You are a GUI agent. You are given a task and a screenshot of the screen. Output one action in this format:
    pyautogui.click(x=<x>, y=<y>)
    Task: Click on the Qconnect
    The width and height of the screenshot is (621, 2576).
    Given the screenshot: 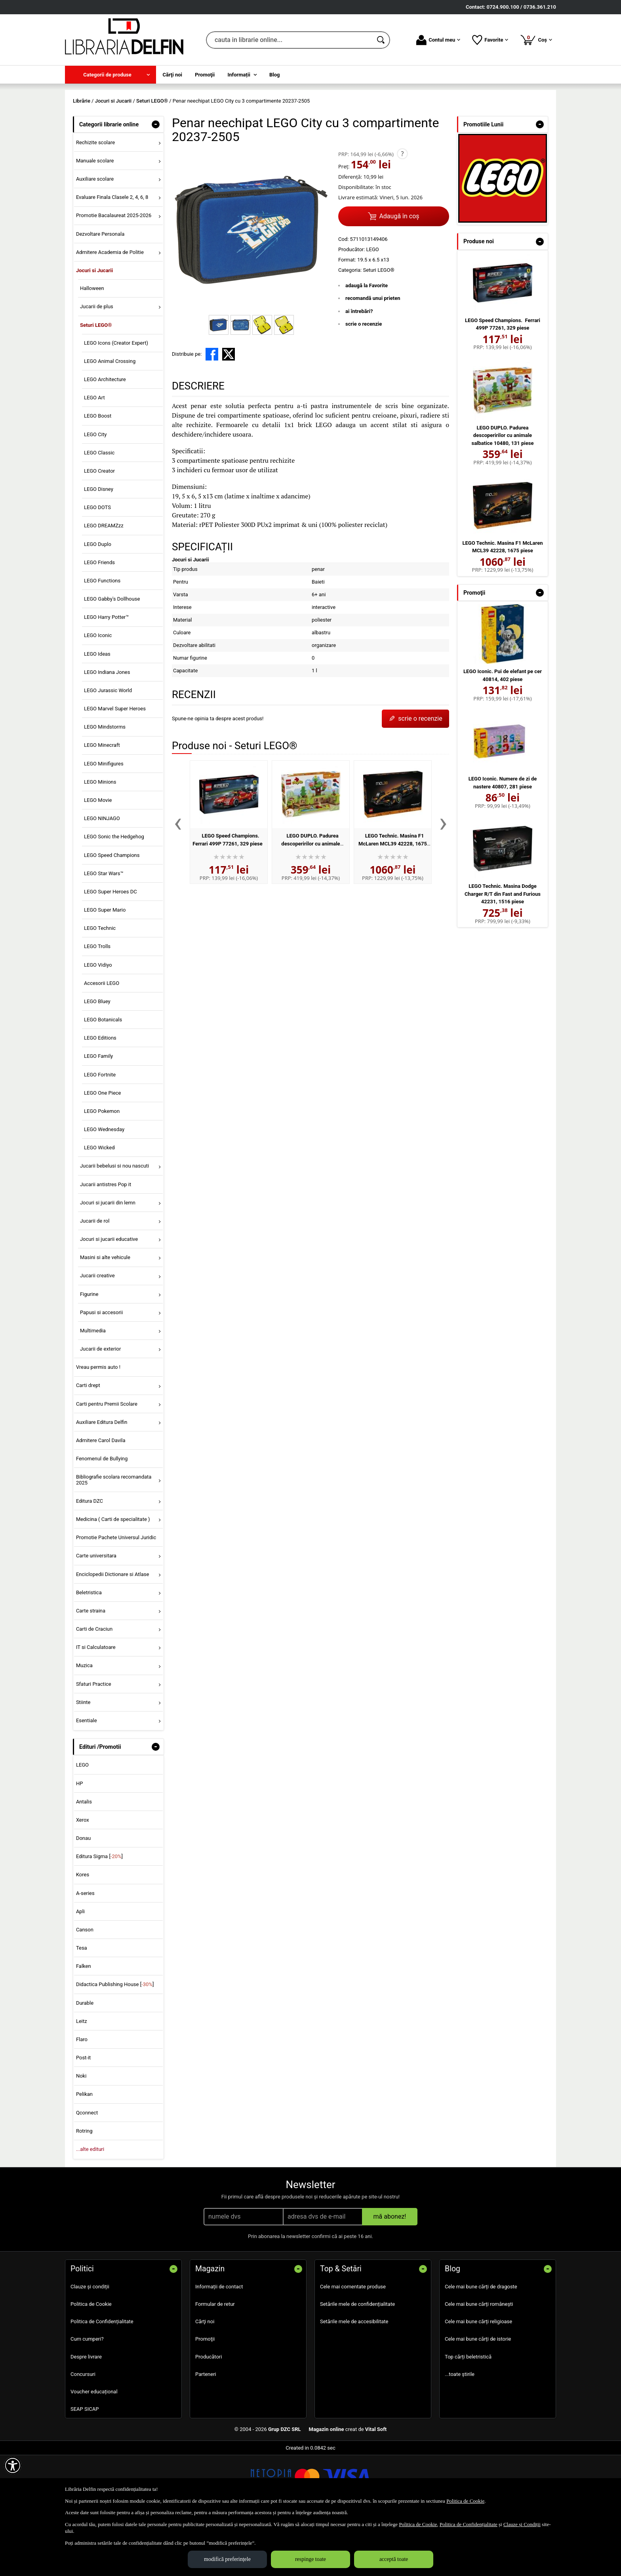 What is the action you would take?
    pyautogui.click(x=87, y=2170)
    